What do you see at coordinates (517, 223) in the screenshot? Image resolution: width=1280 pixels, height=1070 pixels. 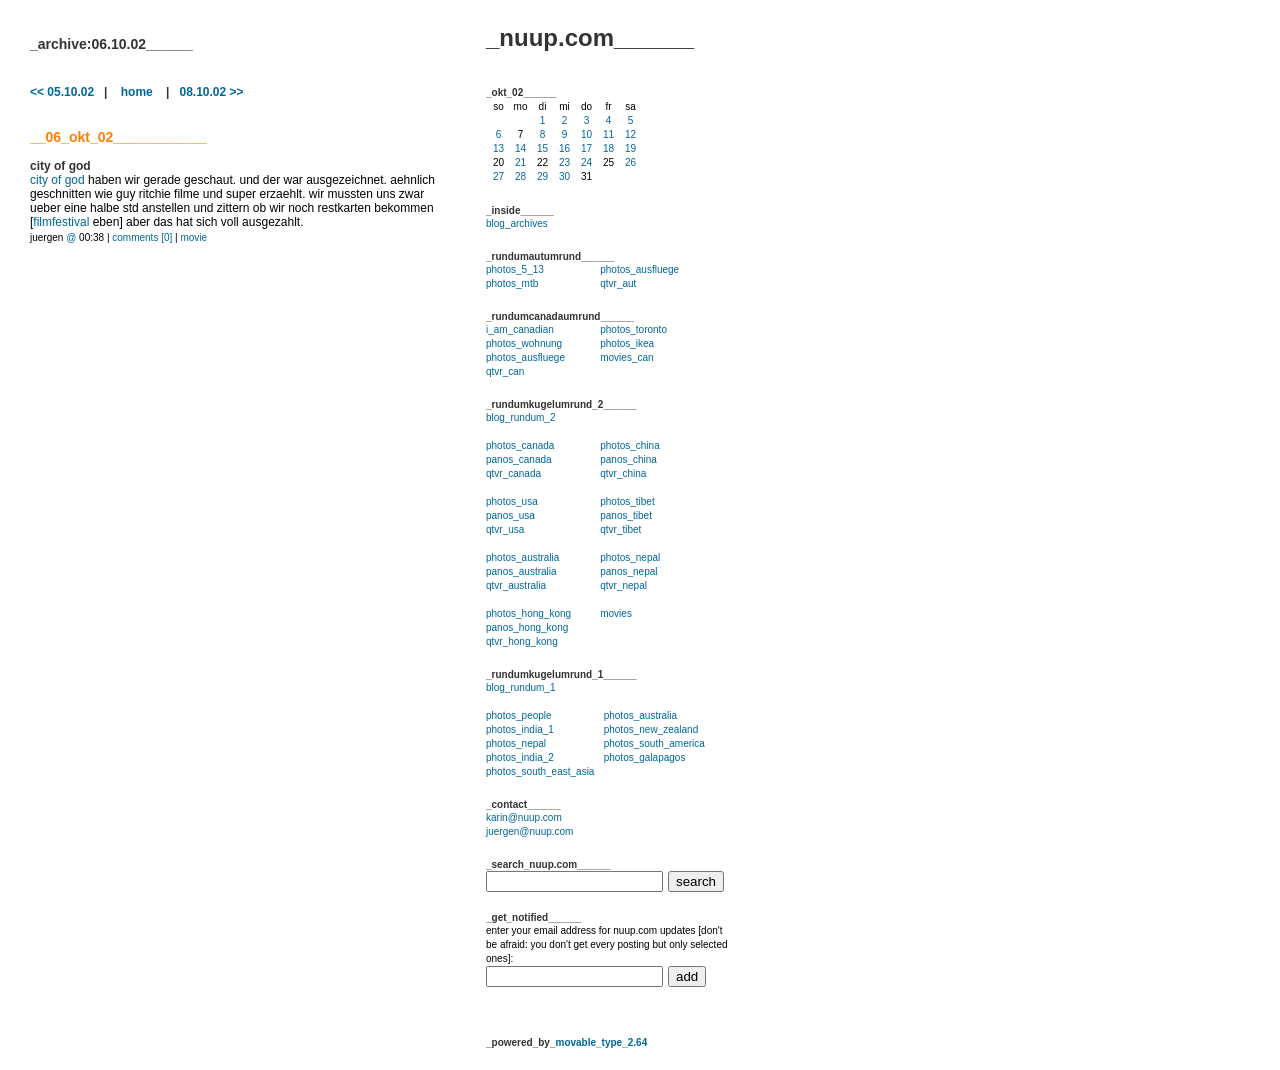 I see `blog_archives` at bounding box center [517, 223].